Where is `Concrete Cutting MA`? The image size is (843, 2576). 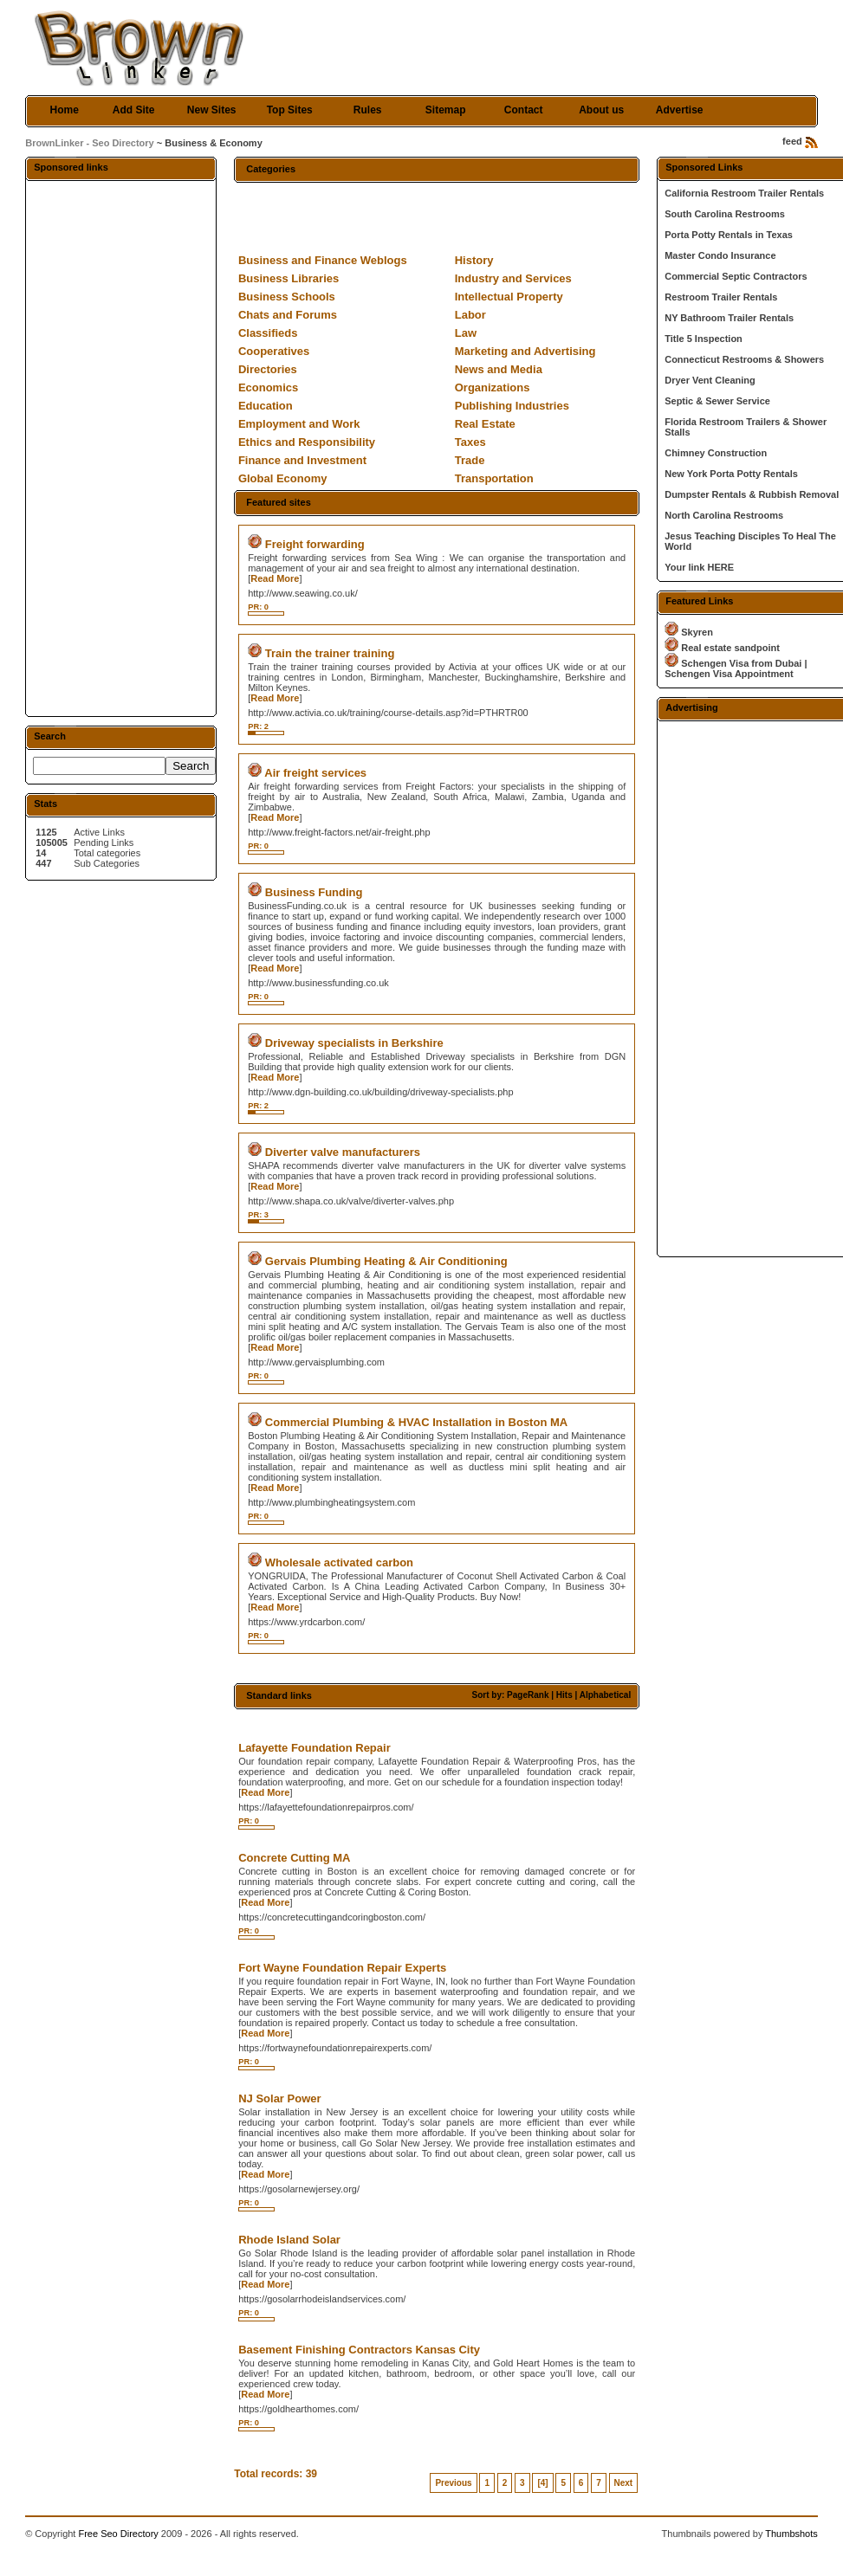 Concrete Cutting MA is located at coordinates (294, 1857).